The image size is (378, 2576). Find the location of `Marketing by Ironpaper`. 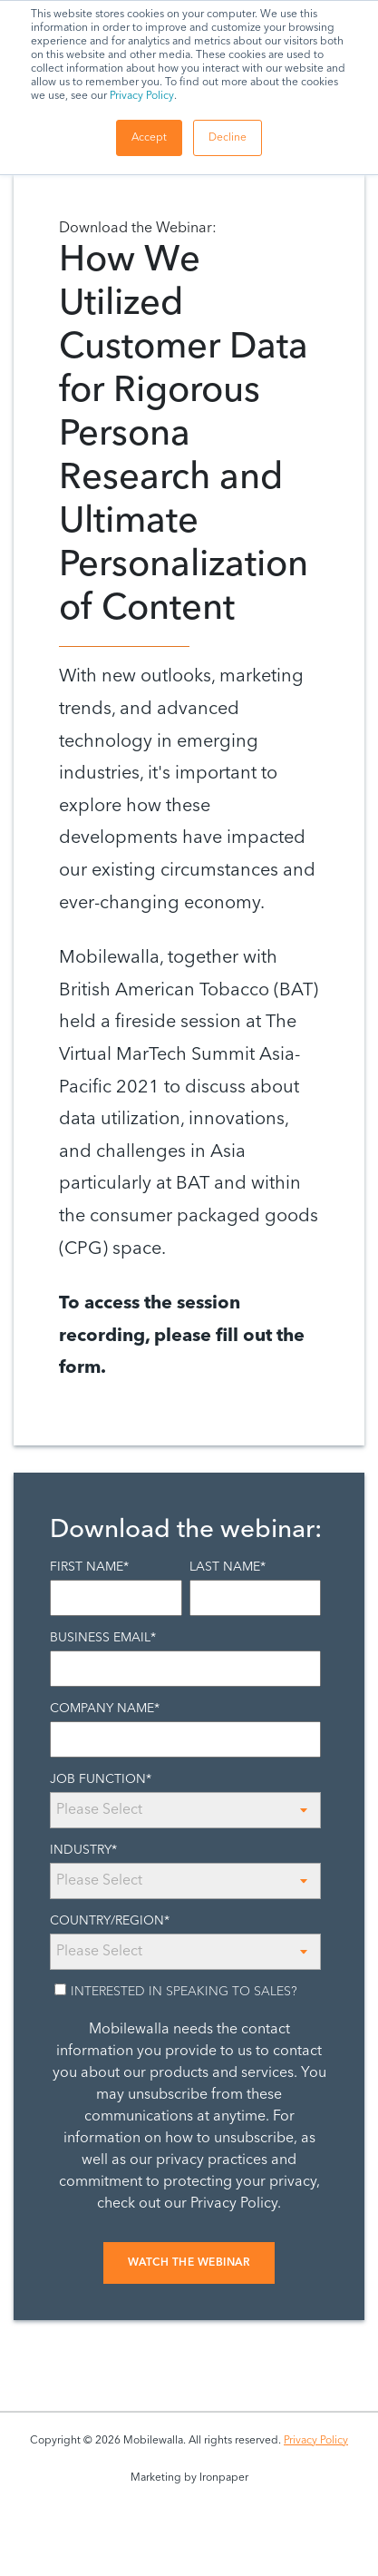

Marketing by Ironpaper is located at coordinates (189, 2478).